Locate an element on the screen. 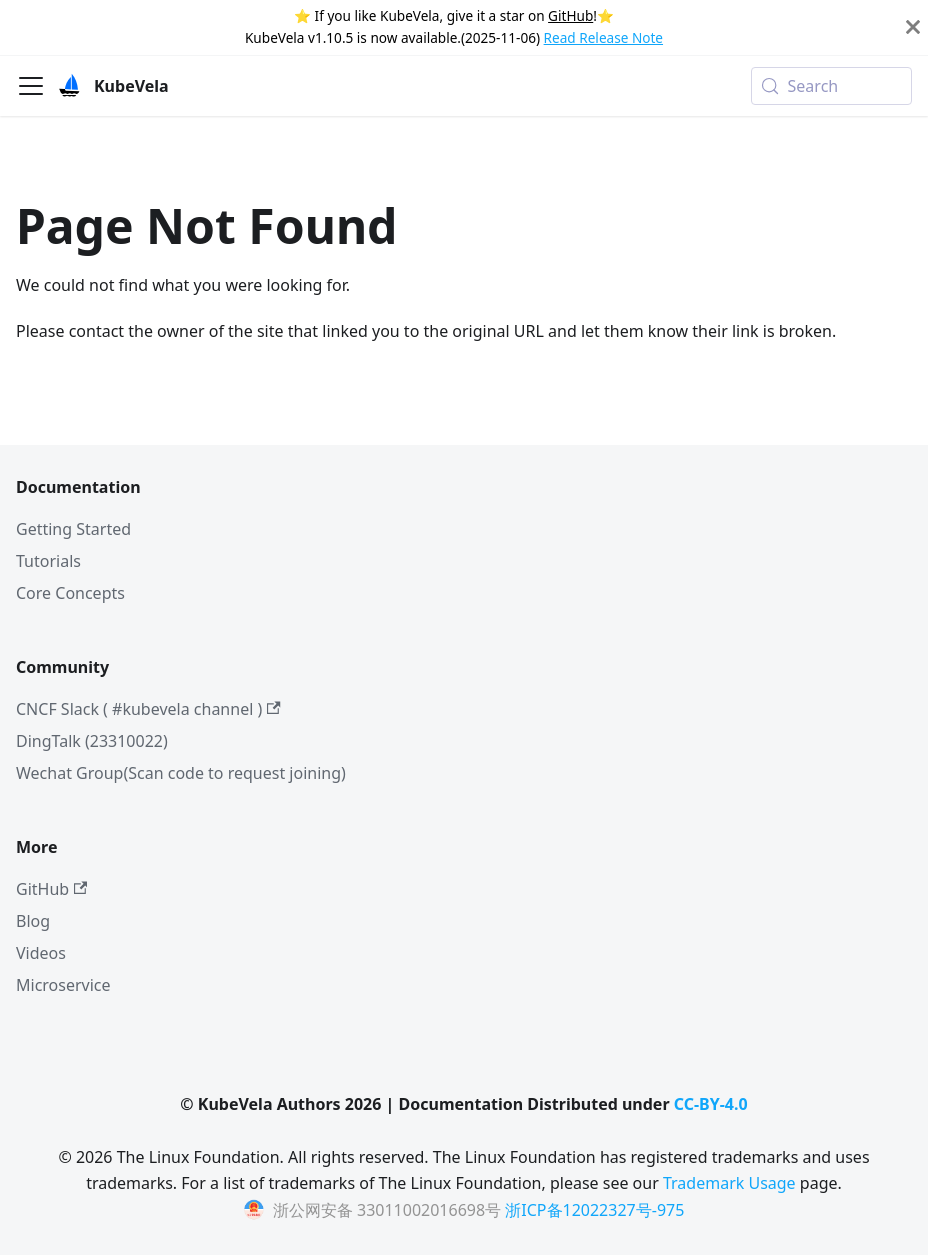 This screenshot has height=1255, width=928. [Close] is located at coordinates (913, 27).